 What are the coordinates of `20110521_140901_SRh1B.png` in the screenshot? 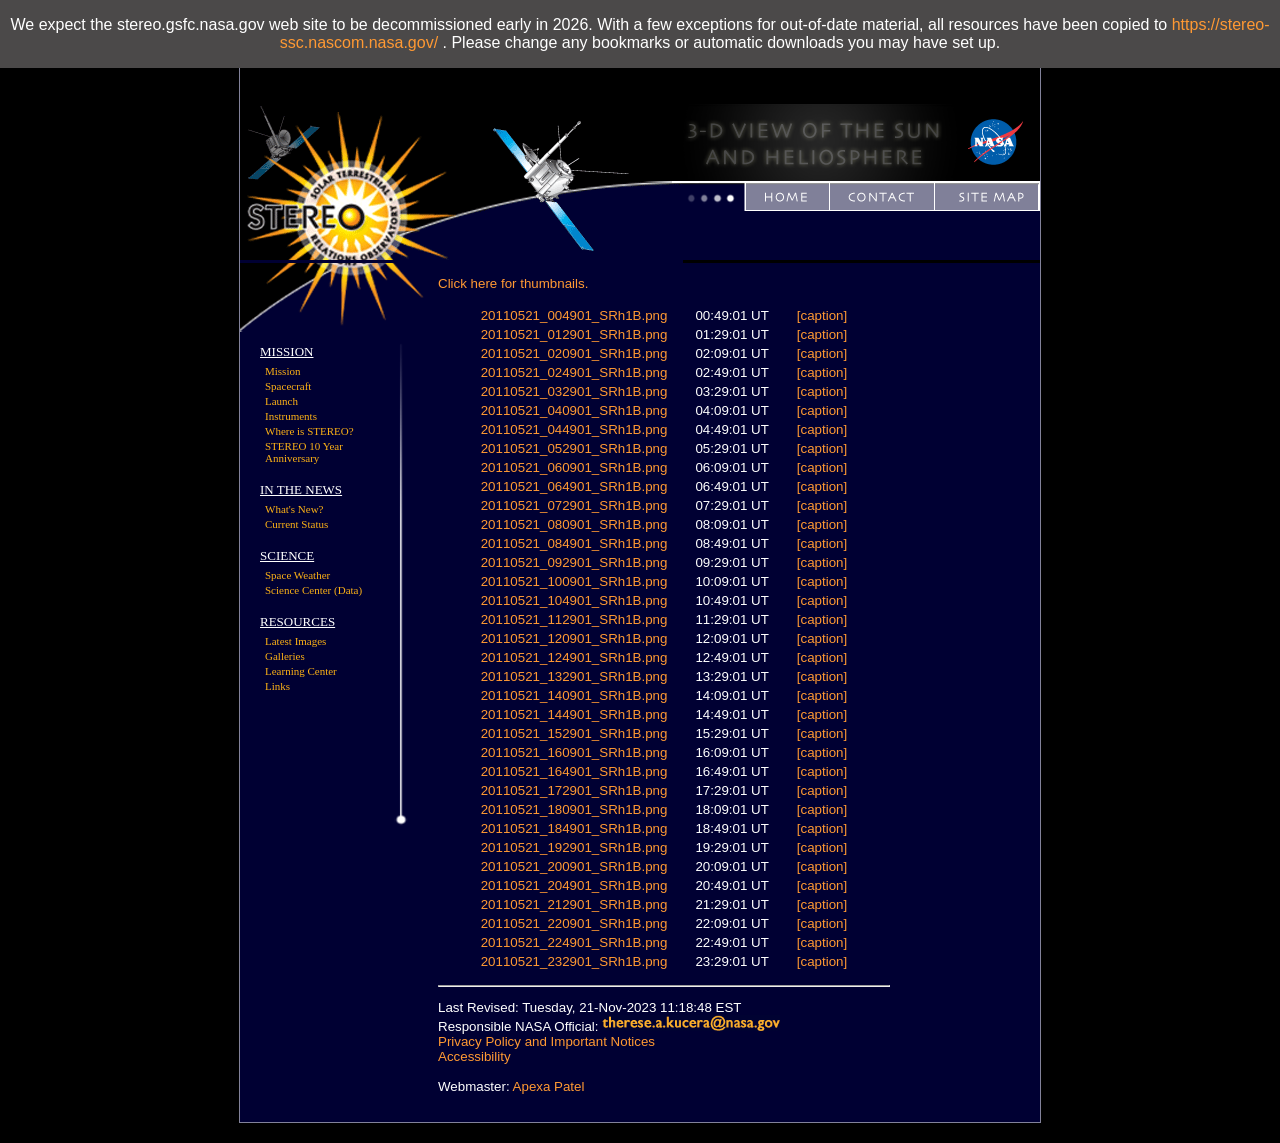 It's located at (574, 695).